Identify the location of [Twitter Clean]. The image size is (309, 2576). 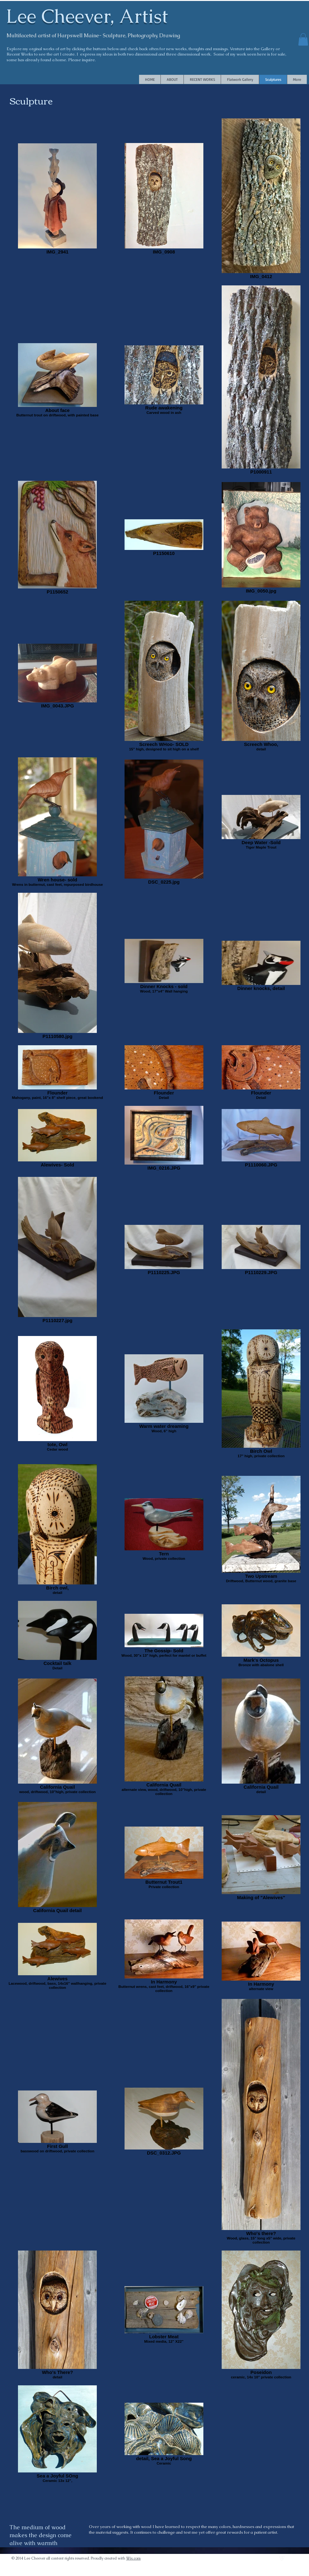
(288, 2558).